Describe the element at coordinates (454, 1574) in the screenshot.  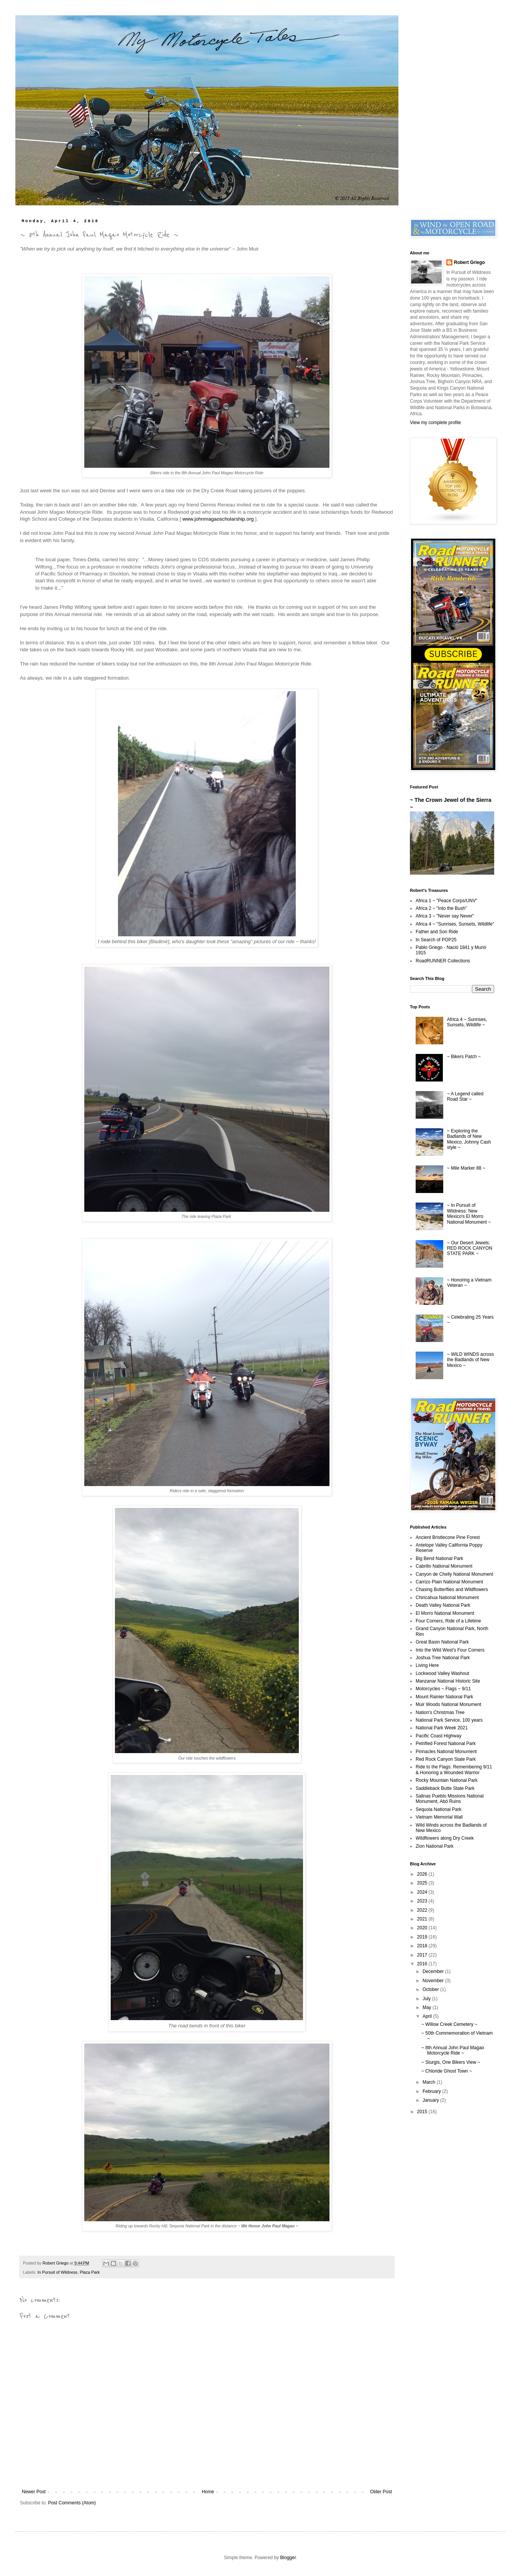
I see `Canyon de Chelly National Monument` at that location.